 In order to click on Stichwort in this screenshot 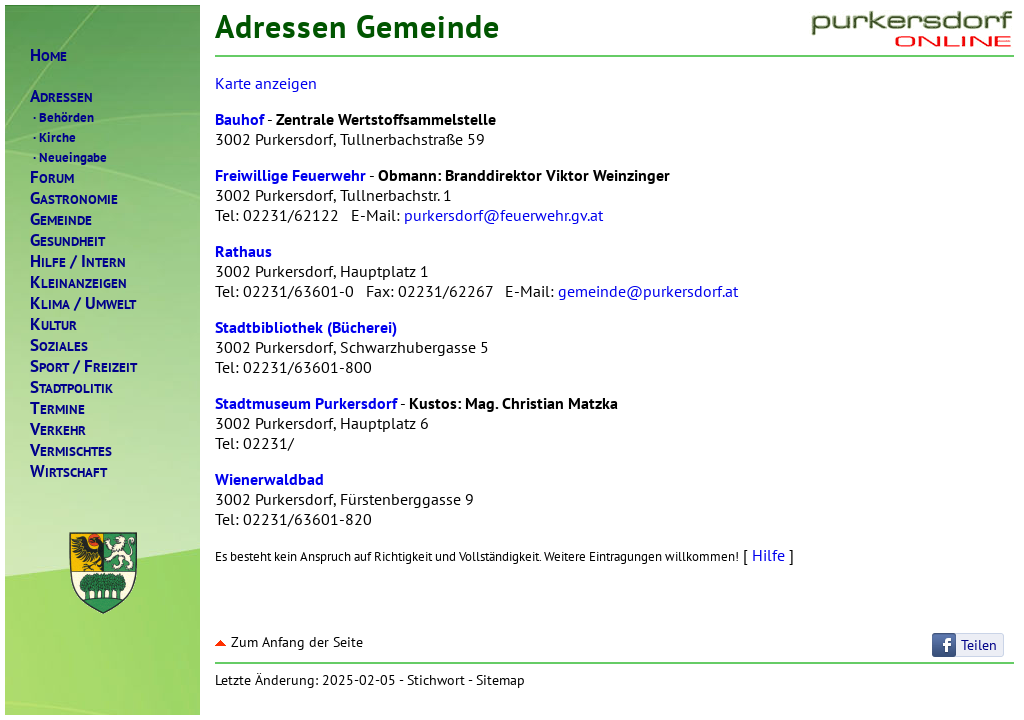, I will do `click(436, 680)`.